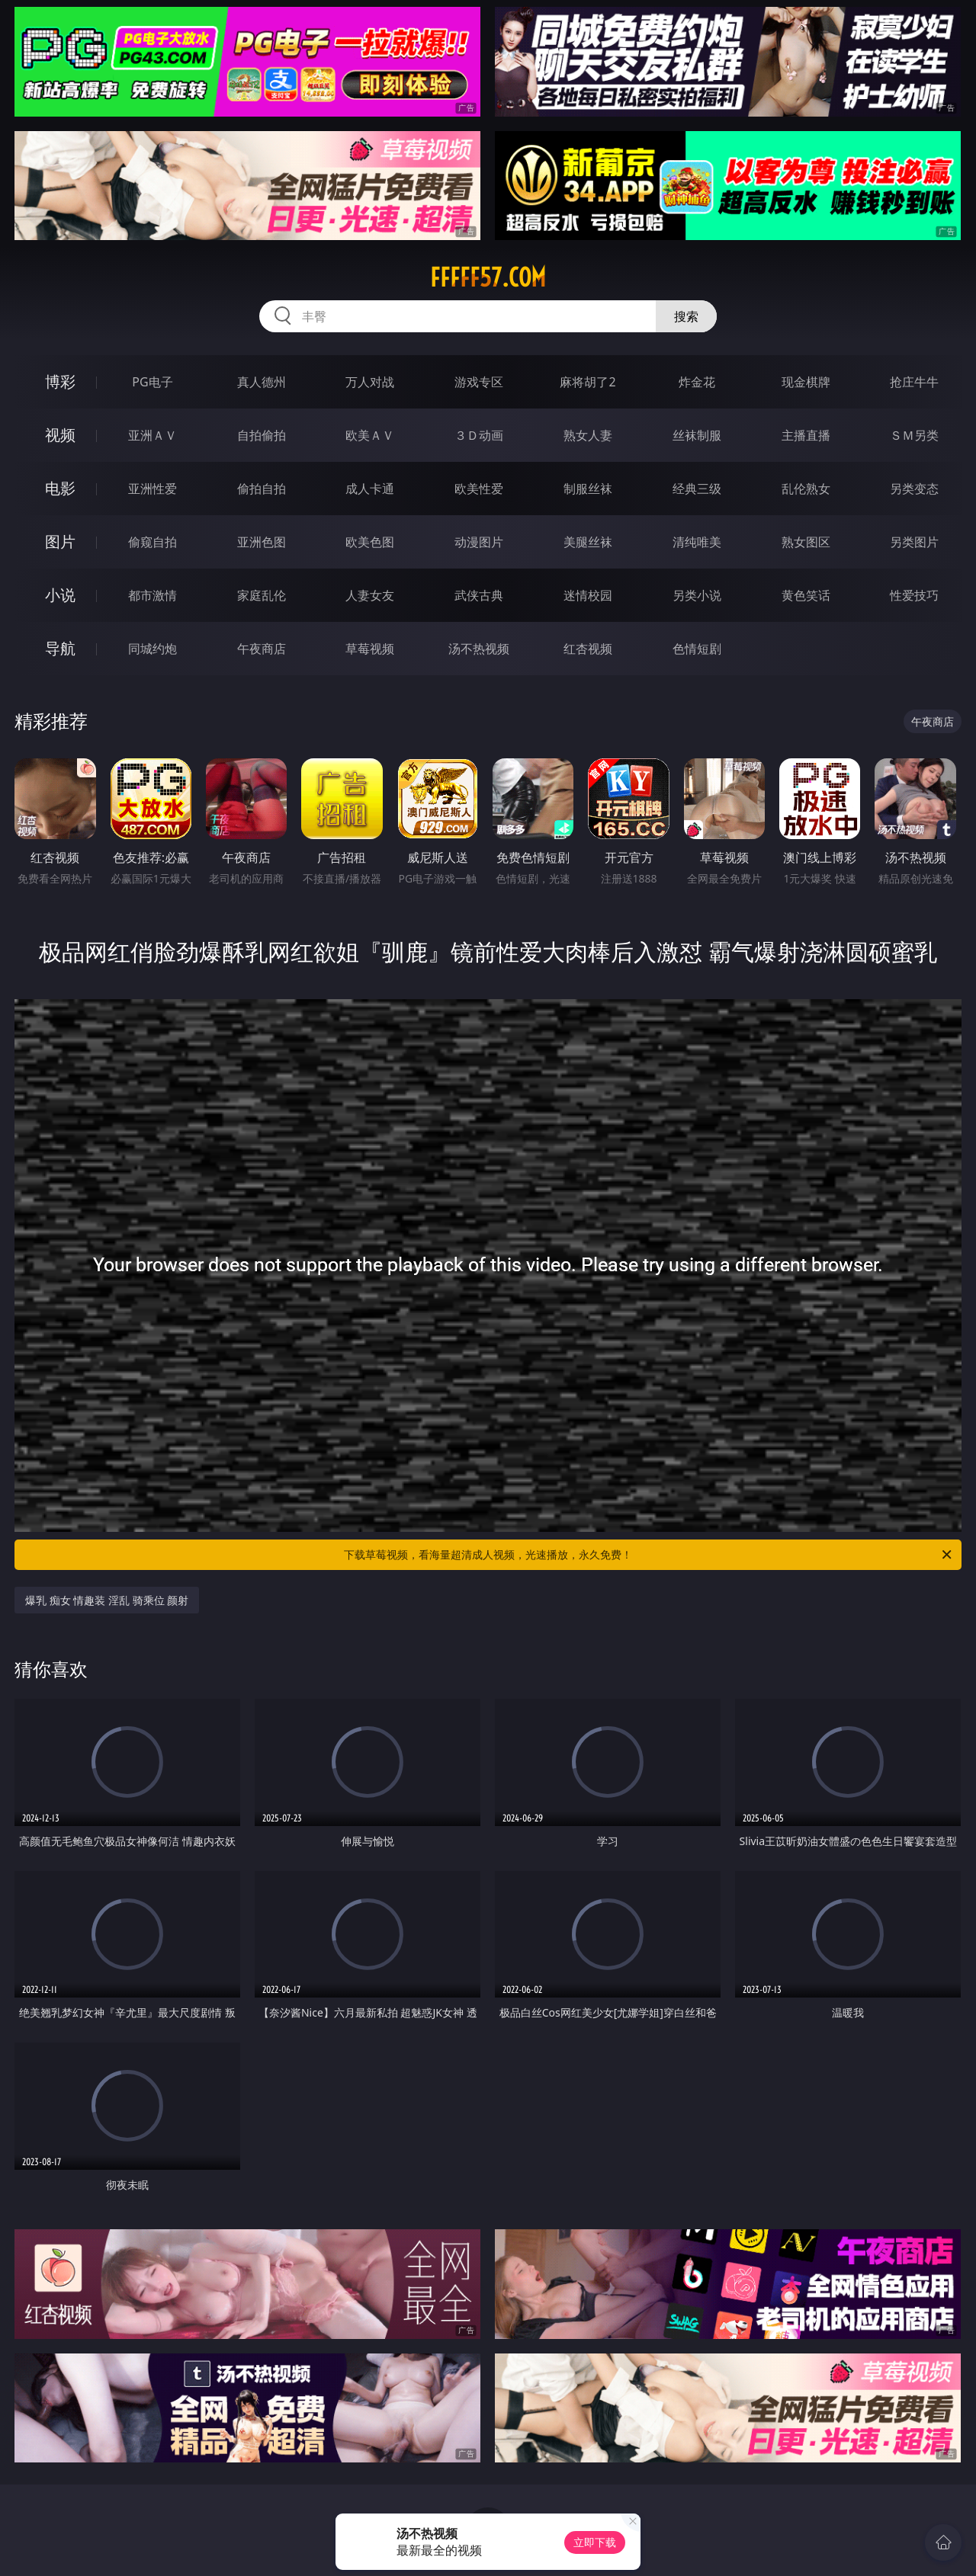  What do you see at coordinates (478, 381) in the screenshot?
I see `游戏专区` at bounding box center [478, 381].